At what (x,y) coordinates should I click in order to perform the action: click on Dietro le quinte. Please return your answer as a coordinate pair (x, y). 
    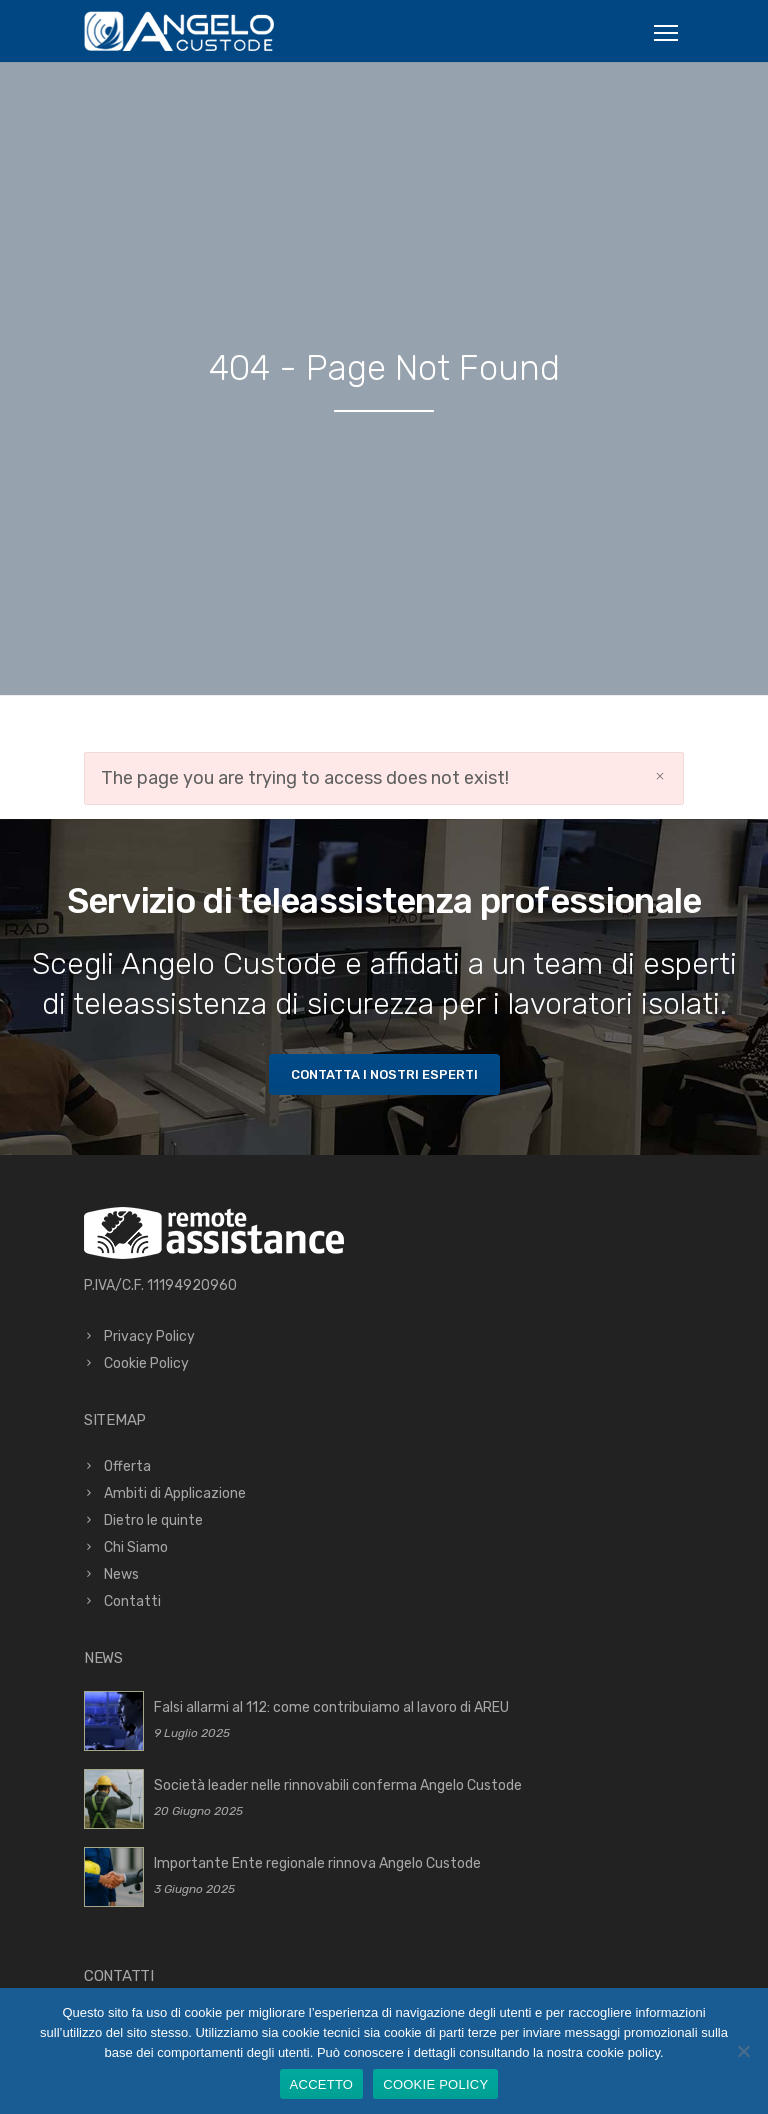
    Looking at the image, I should click on (153, 1520).